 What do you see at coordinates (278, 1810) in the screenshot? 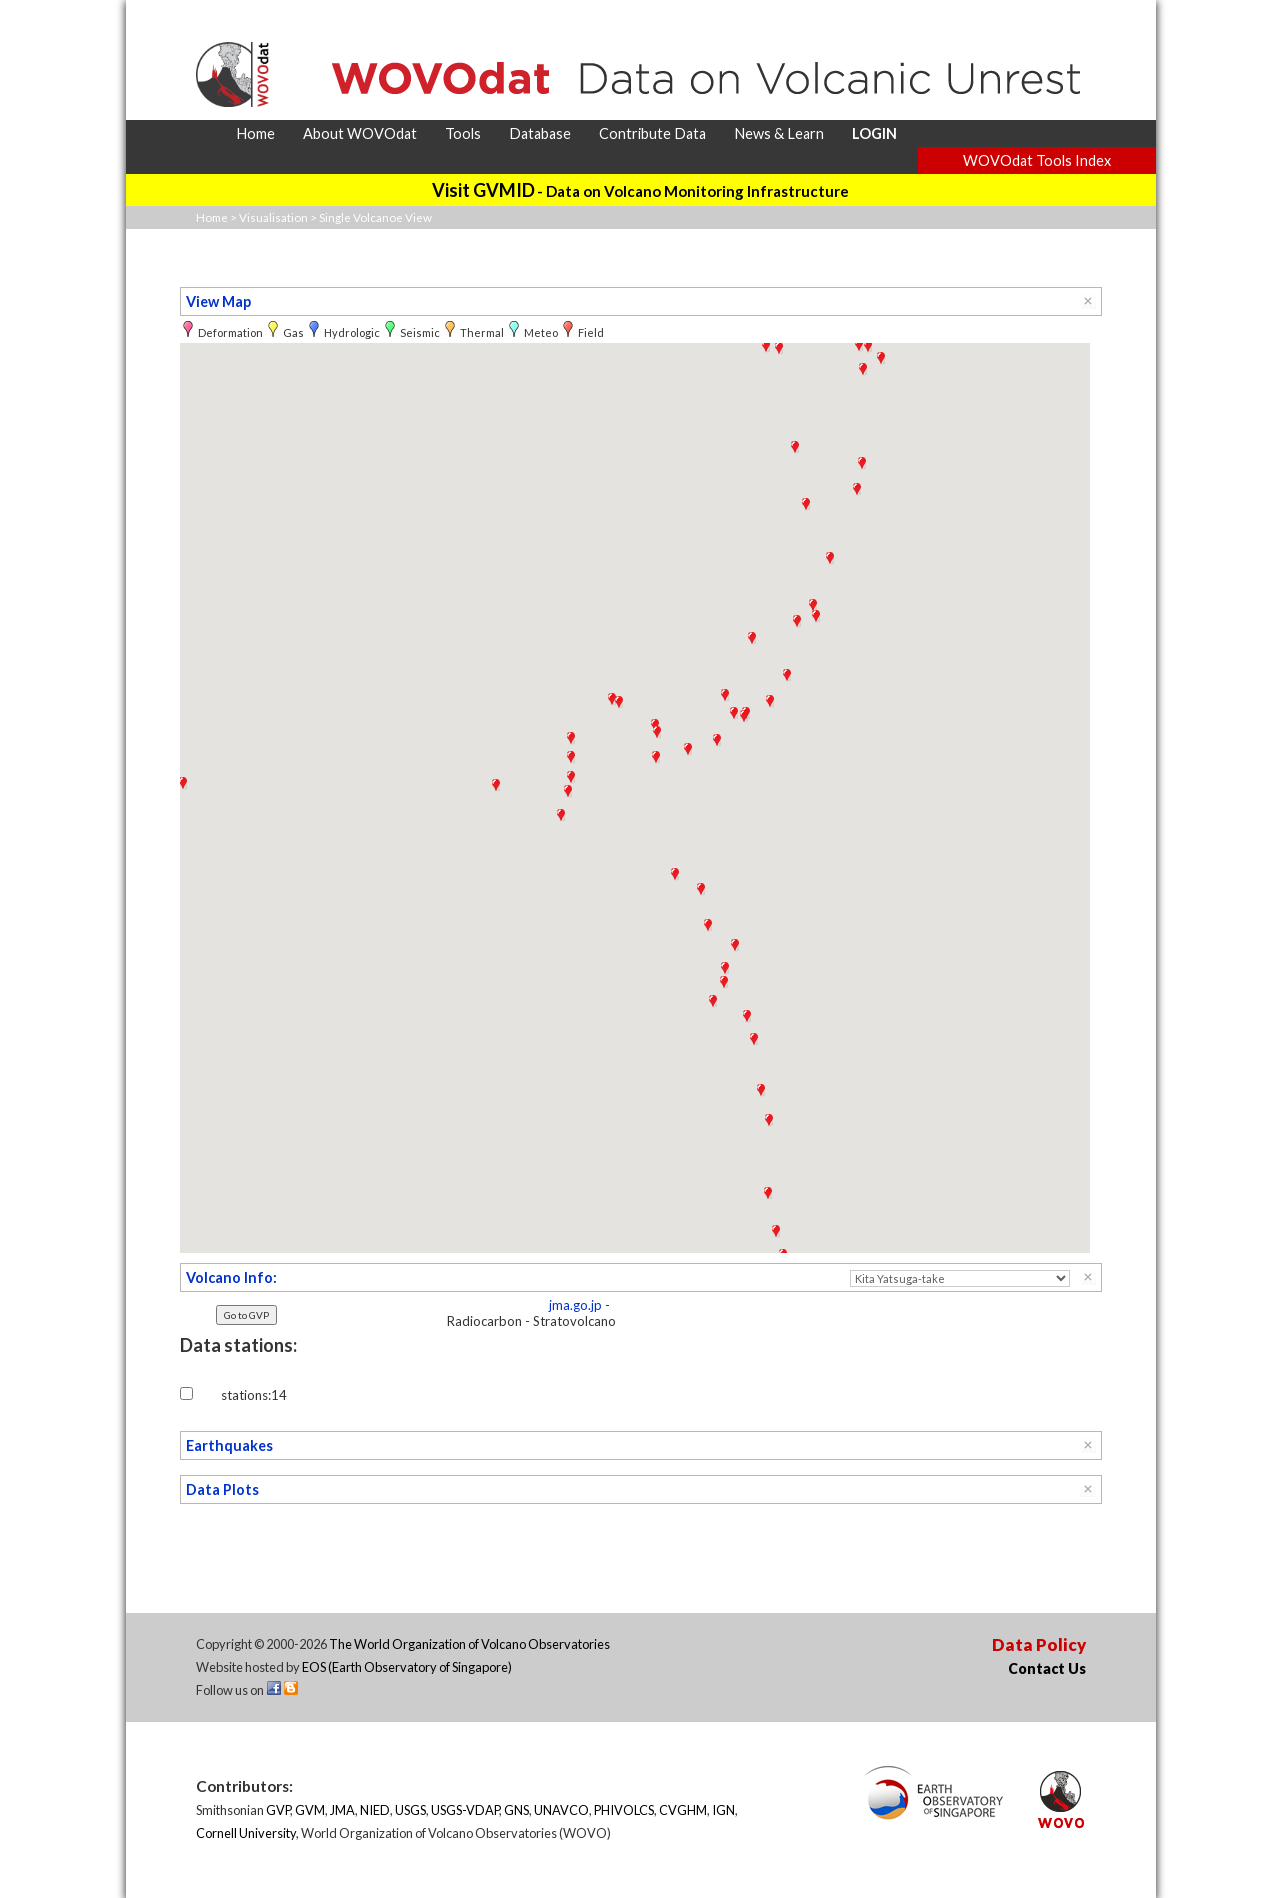
I see `GVP` at bounding box center [278, 1810].